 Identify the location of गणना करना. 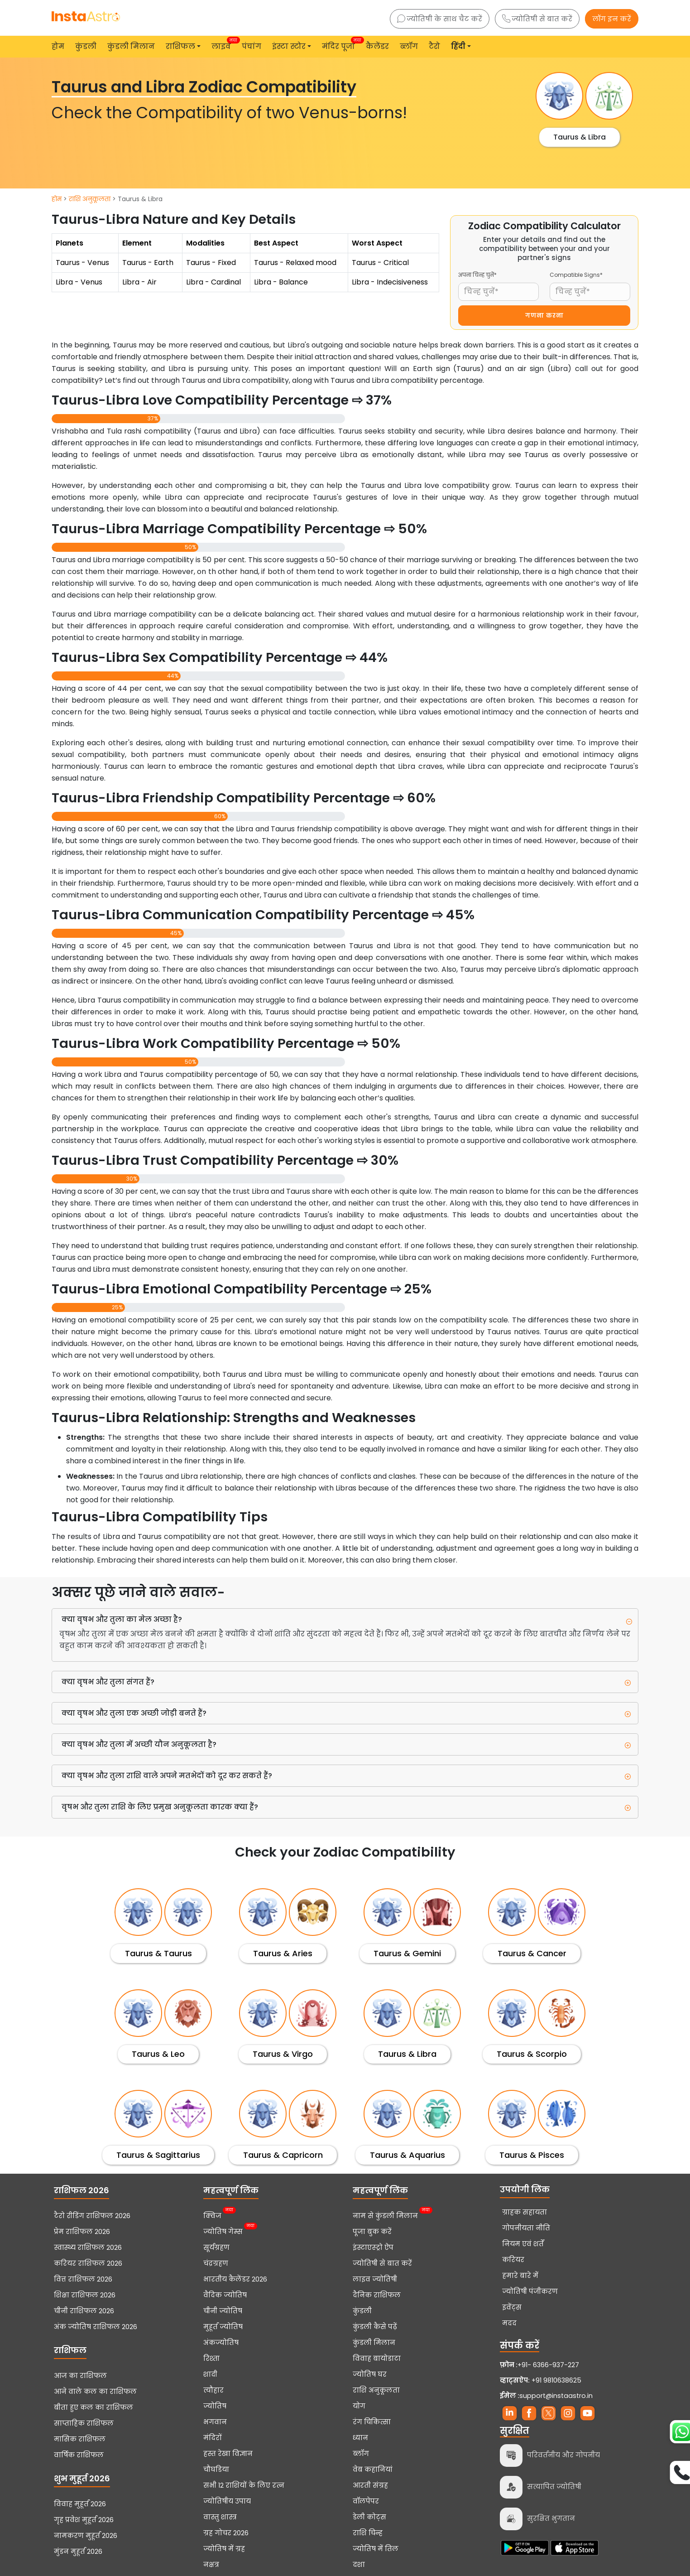
(544, 315).